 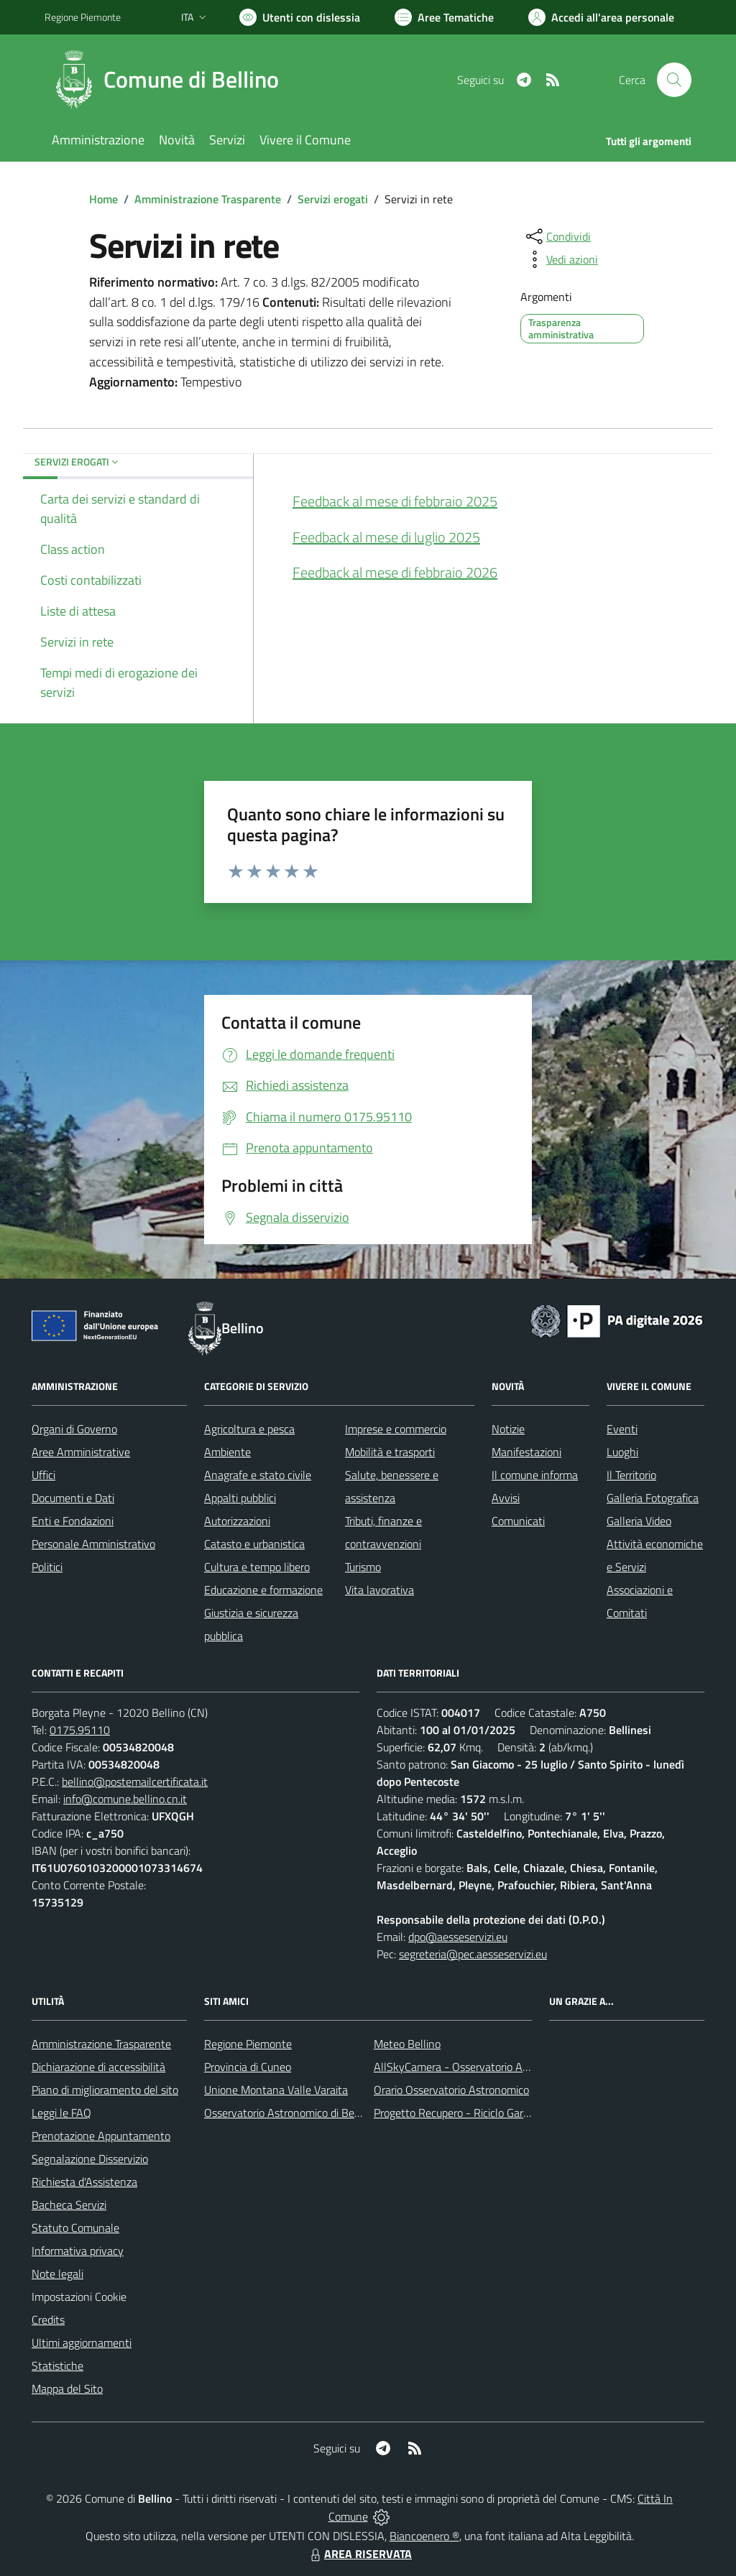 What do you see at coordinates (457, 1936) in the screenshot?
I see `dpo@aesseservizi.eu` at bounding box center [457, 1936].